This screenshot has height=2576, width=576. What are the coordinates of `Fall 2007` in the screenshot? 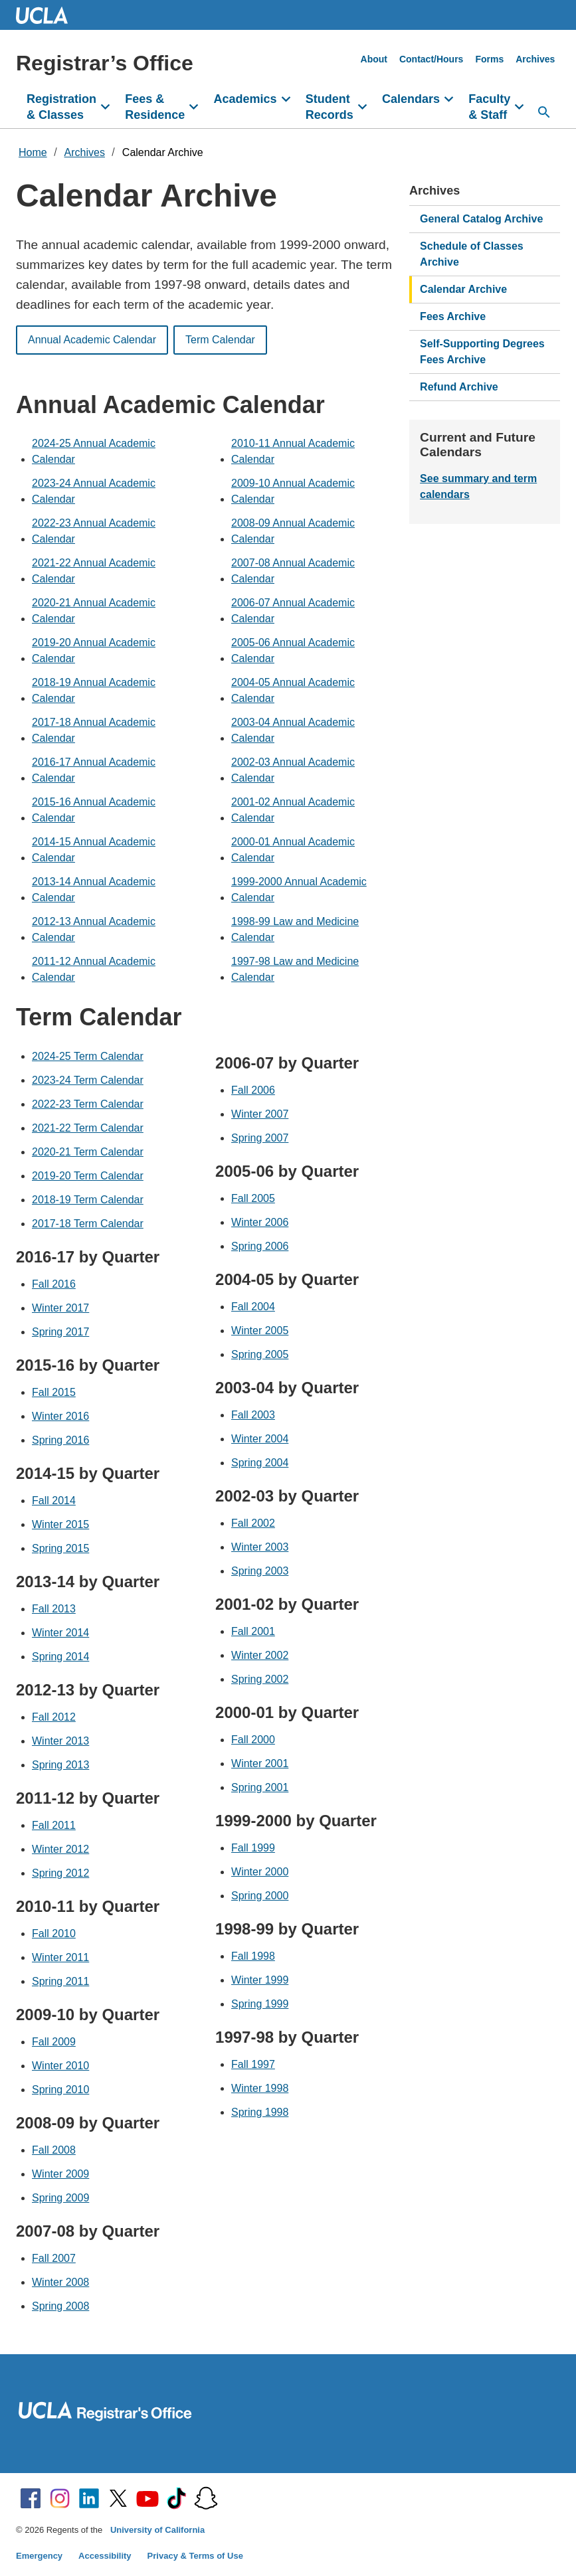 It's located at (54, 2258).